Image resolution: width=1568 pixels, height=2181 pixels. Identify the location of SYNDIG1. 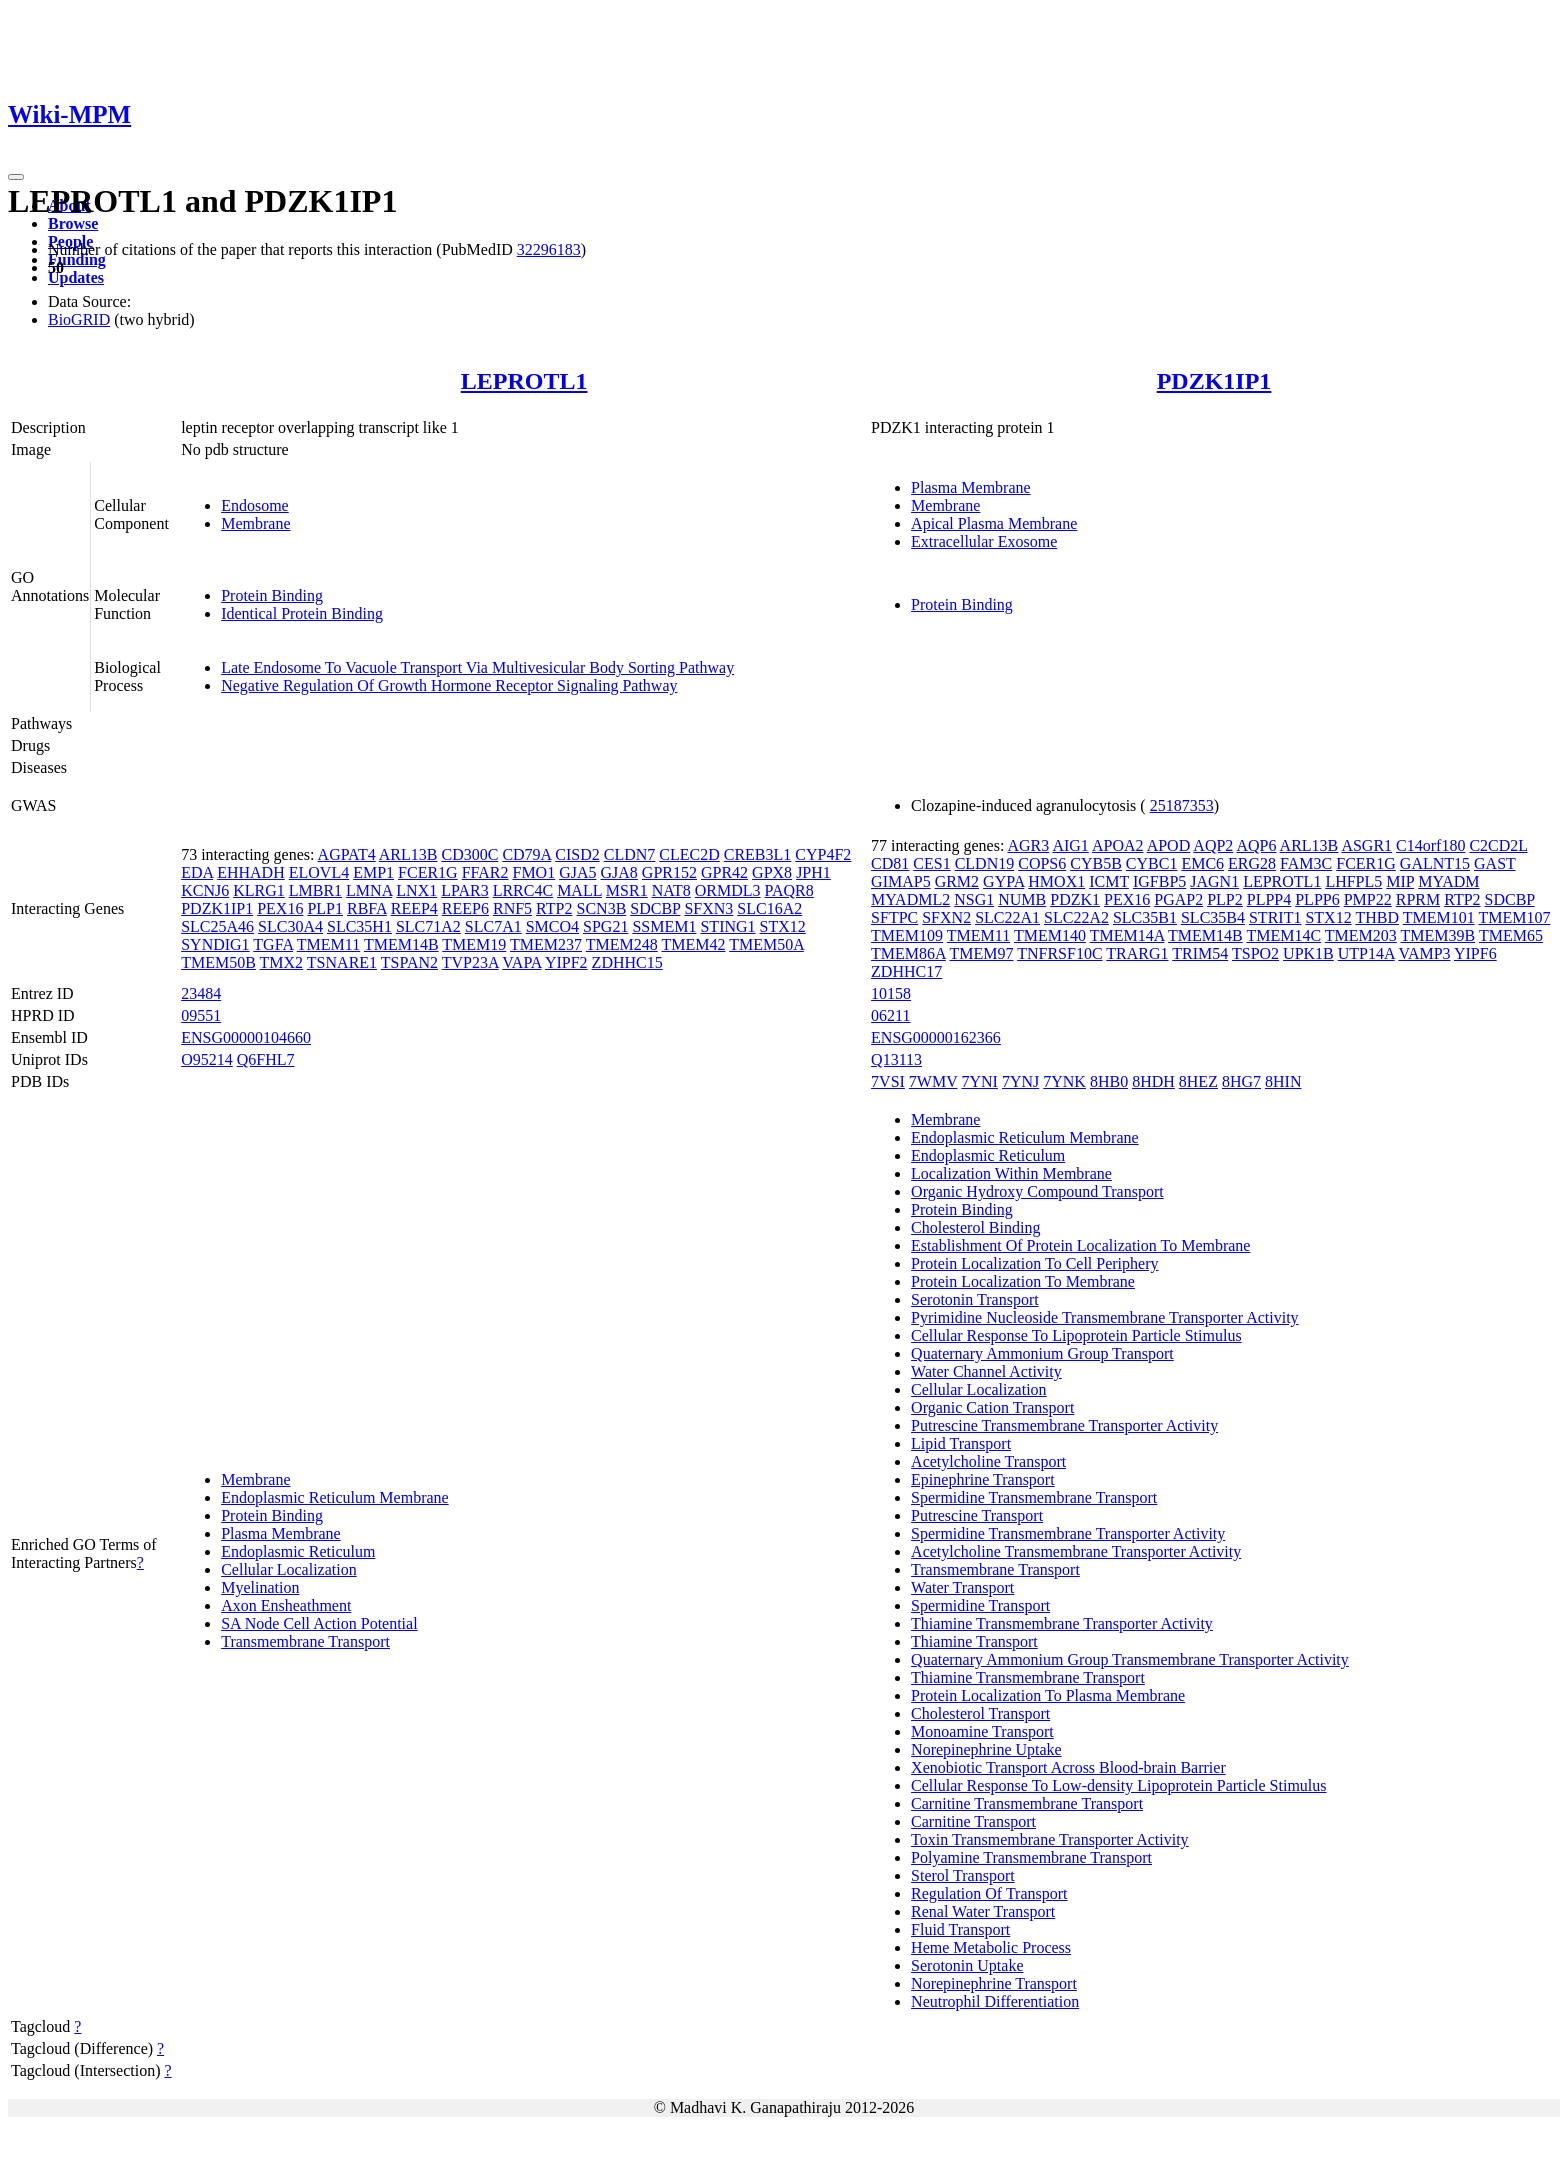
(215, 944).